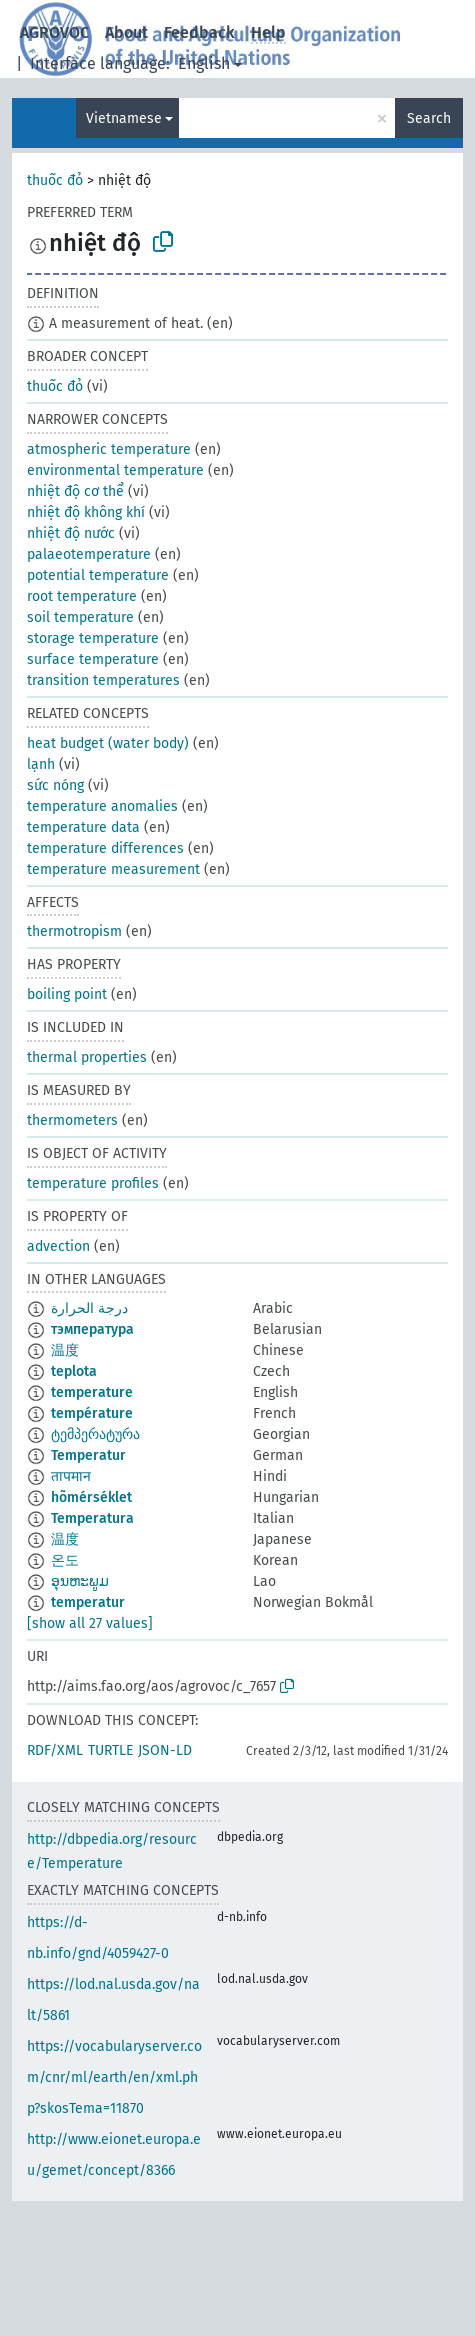  What do you see at coordinates (110, 1750) in the screenshot?
I see `TURTLE` at bounding box center [110, 1750].